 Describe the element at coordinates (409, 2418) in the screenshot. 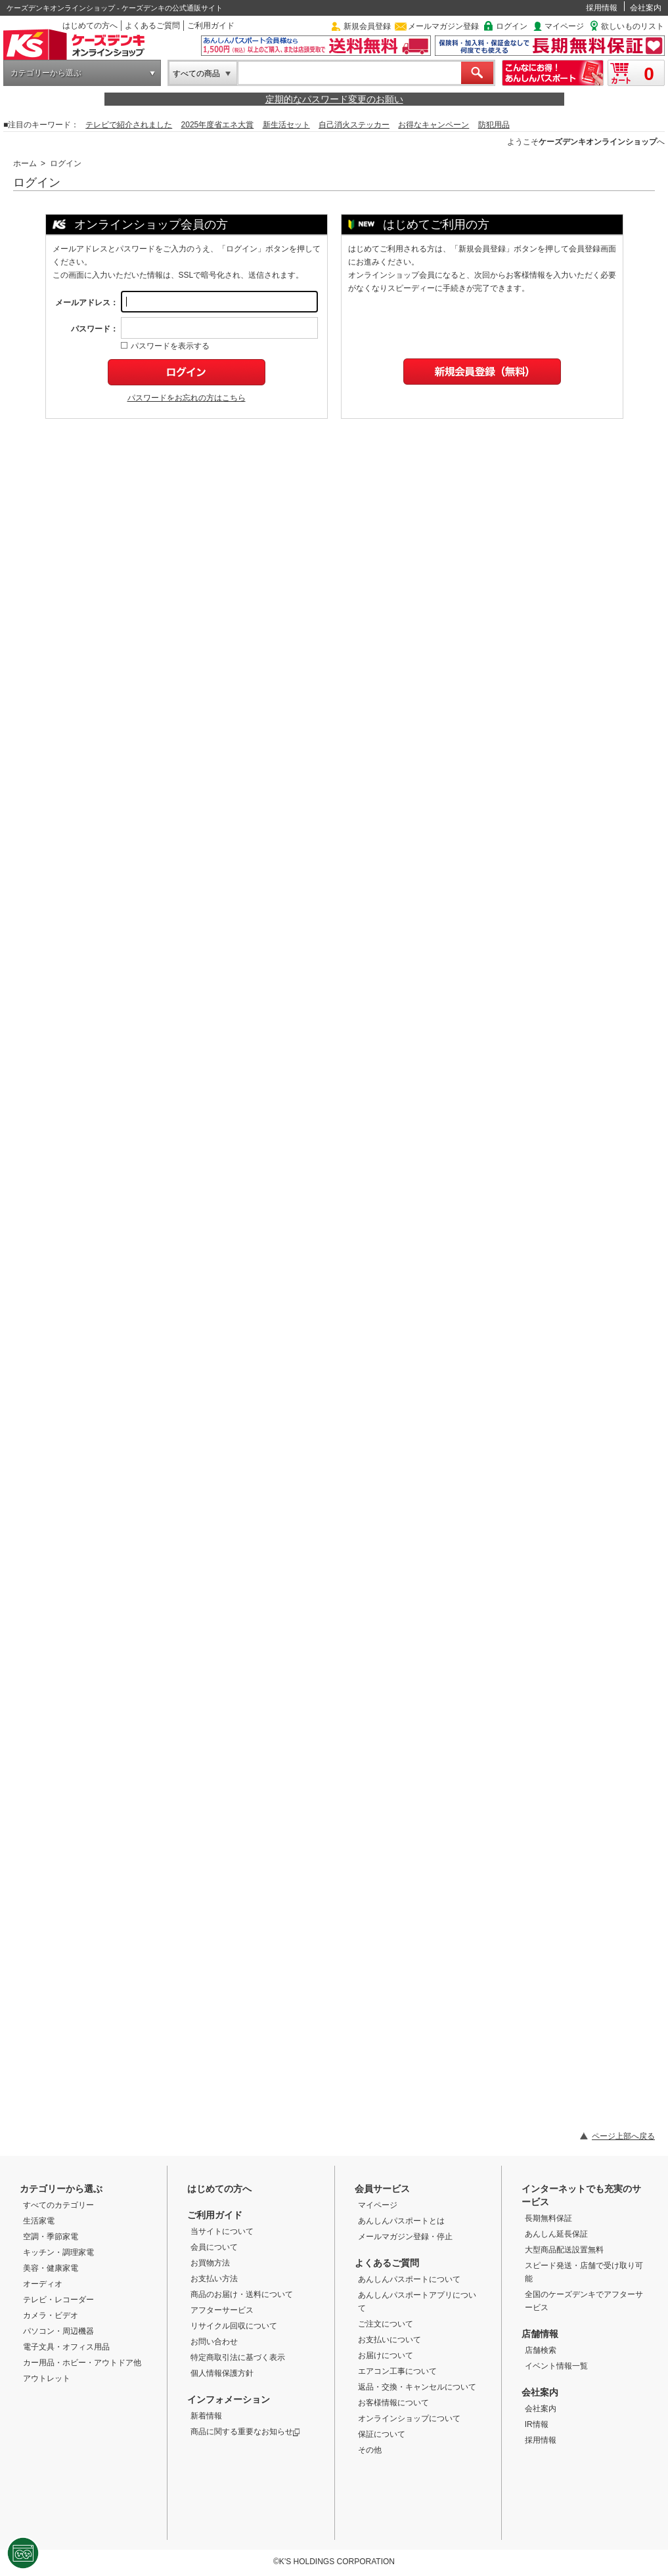

I see `オンラインショップについて` at that location.